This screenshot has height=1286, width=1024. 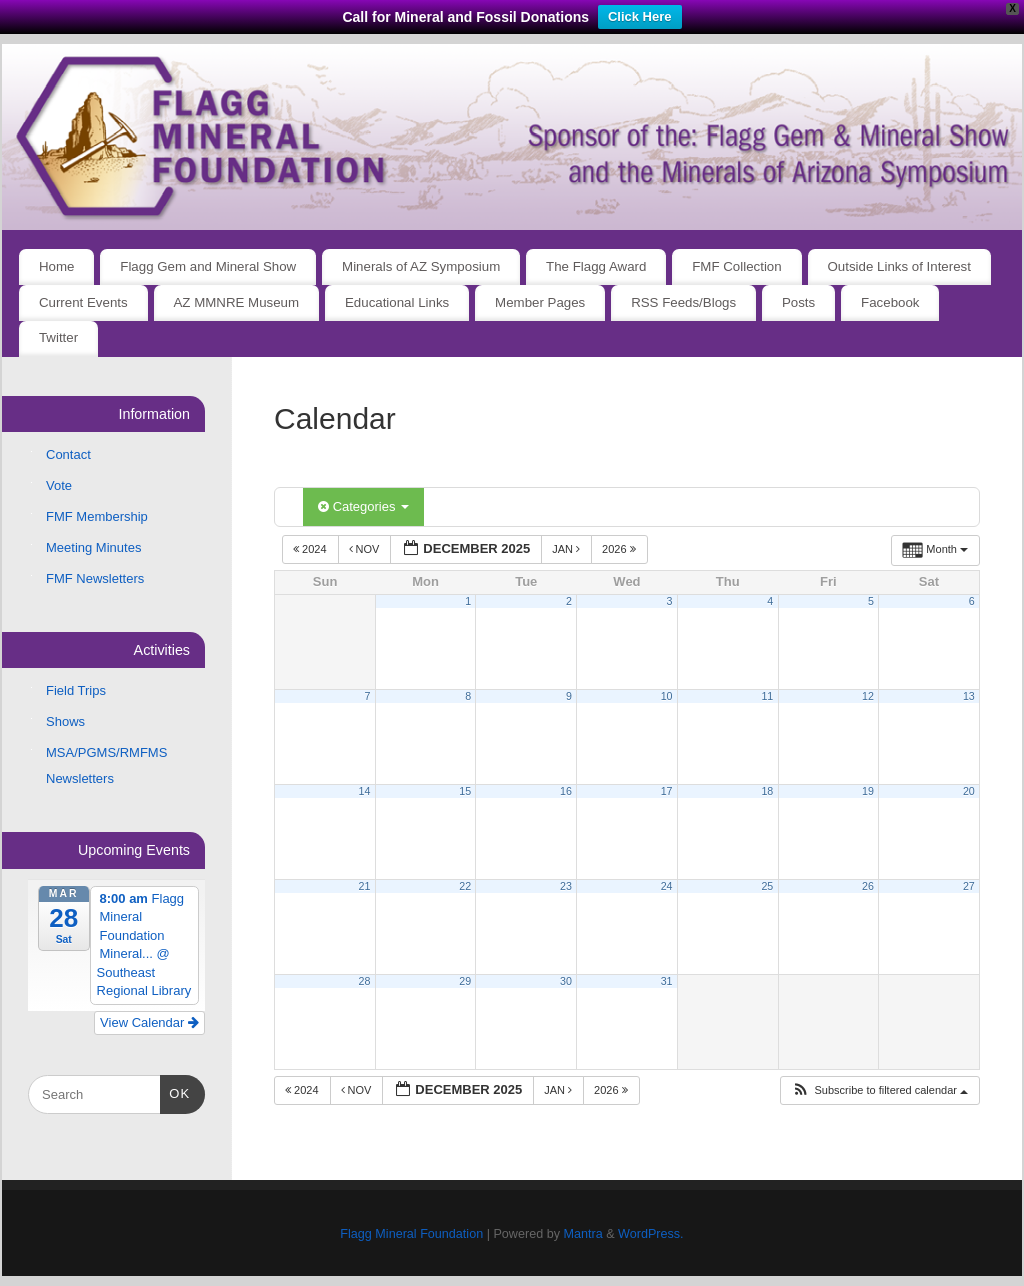 I want to click on Member Pages, so click(x=540, y=302).